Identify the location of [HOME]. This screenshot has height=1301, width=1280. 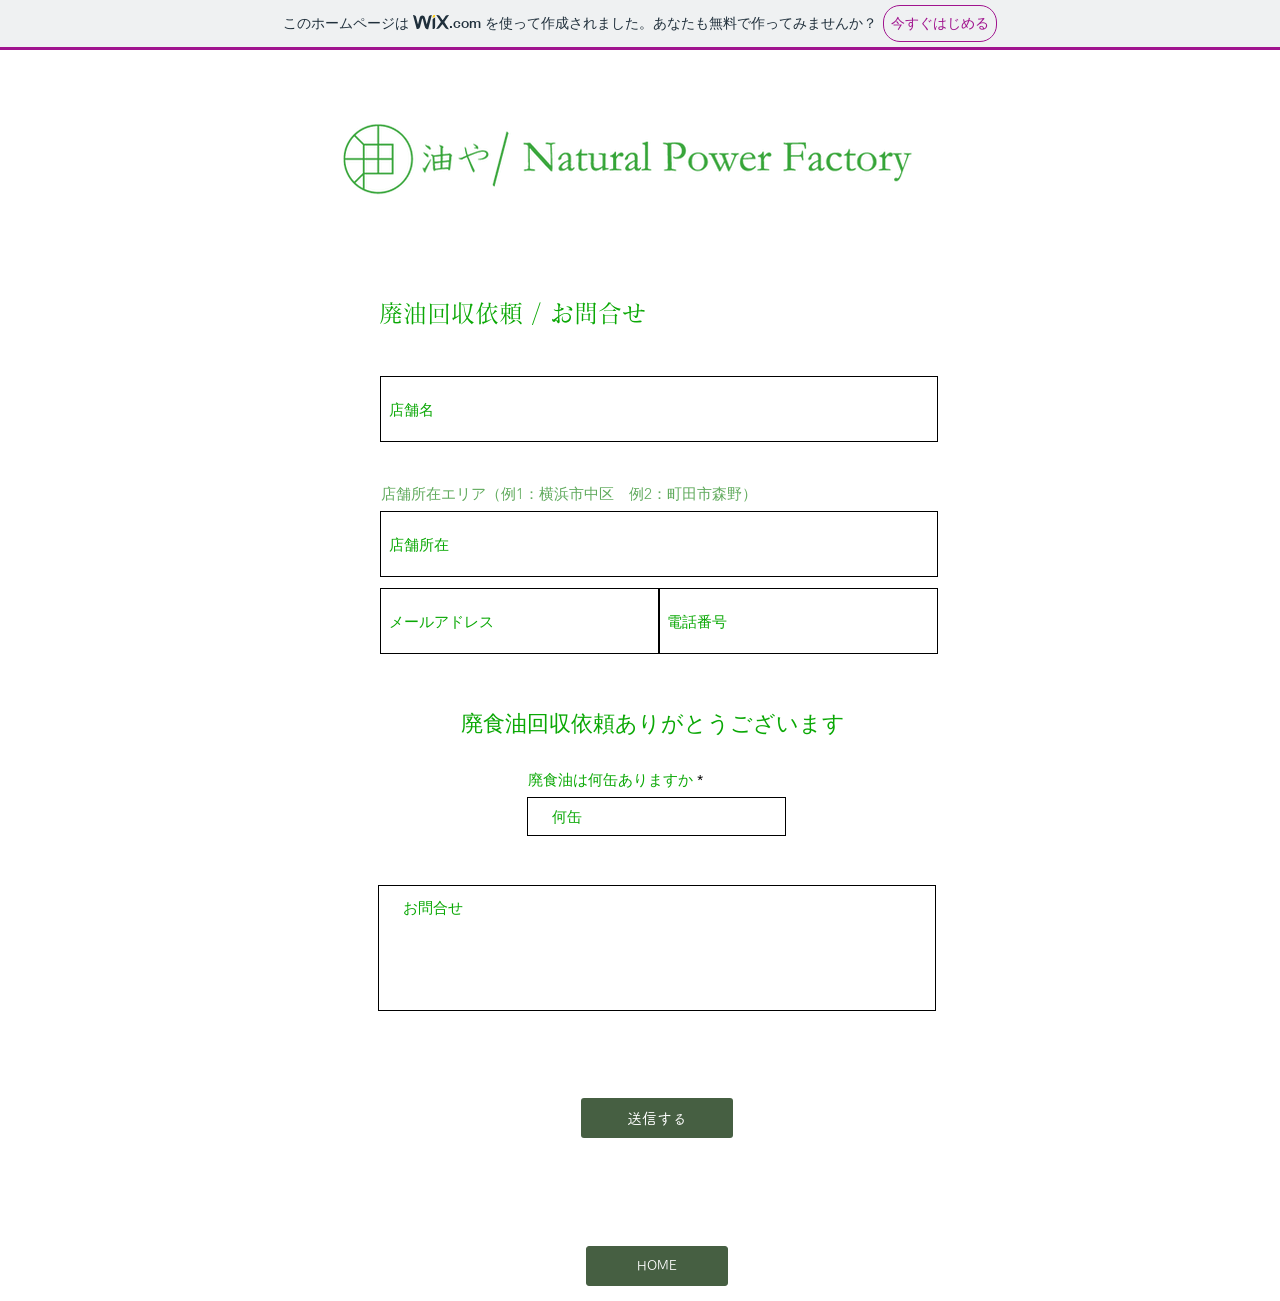
(657, 1266).